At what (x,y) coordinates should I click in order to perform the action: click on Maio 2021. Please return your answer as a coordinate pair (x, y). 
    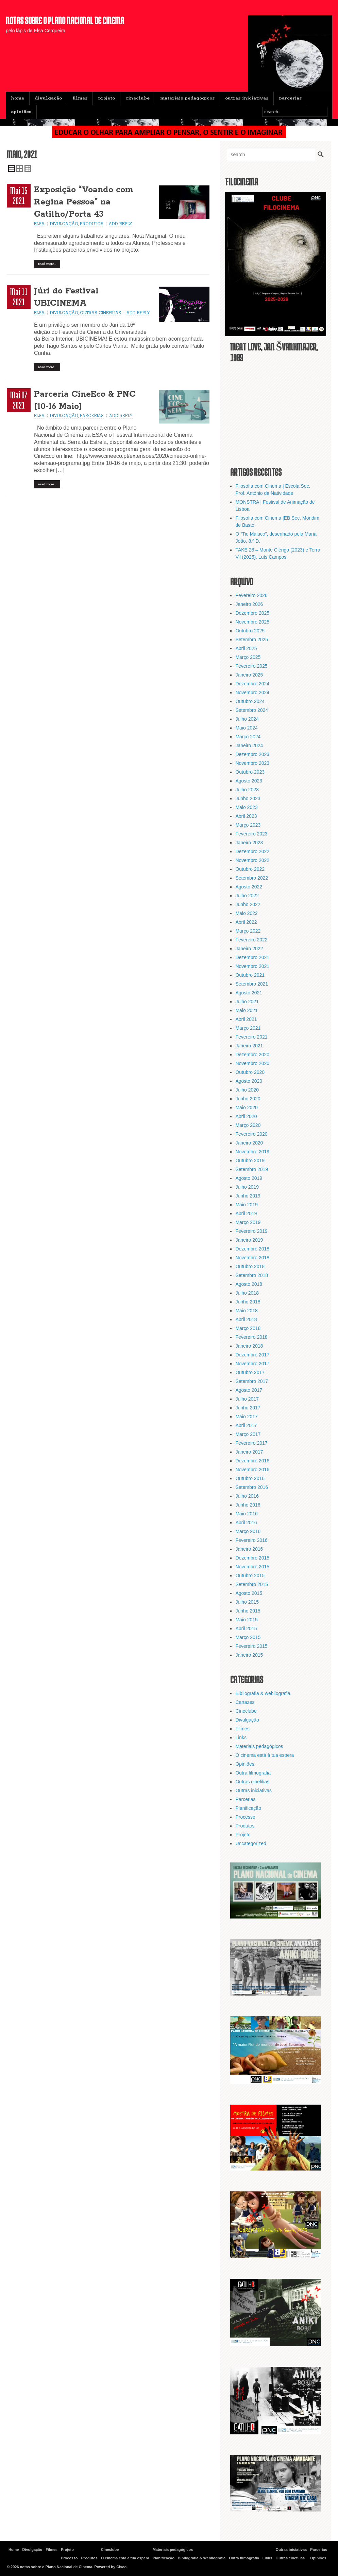
    Looking at the image, I should click on (246, 1010).